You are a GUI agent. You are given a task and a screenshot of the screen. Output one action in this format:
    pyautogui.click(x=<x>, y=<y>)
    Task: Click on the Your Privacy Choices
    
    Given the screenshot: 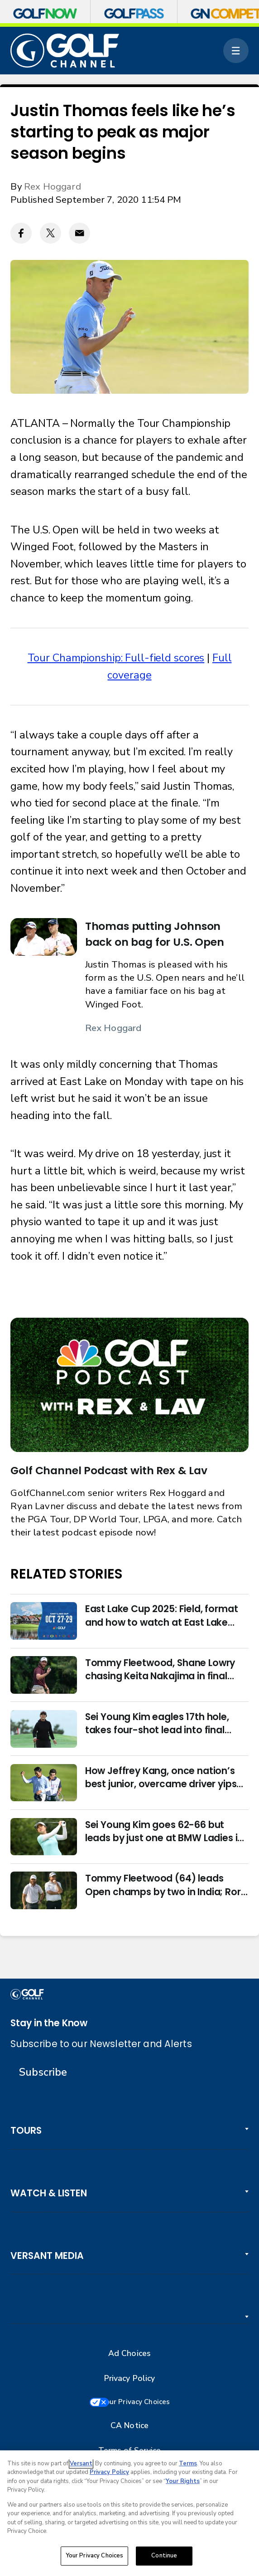 What is the action you would take?
    pyautogui.click(x=140, y=2403)
    